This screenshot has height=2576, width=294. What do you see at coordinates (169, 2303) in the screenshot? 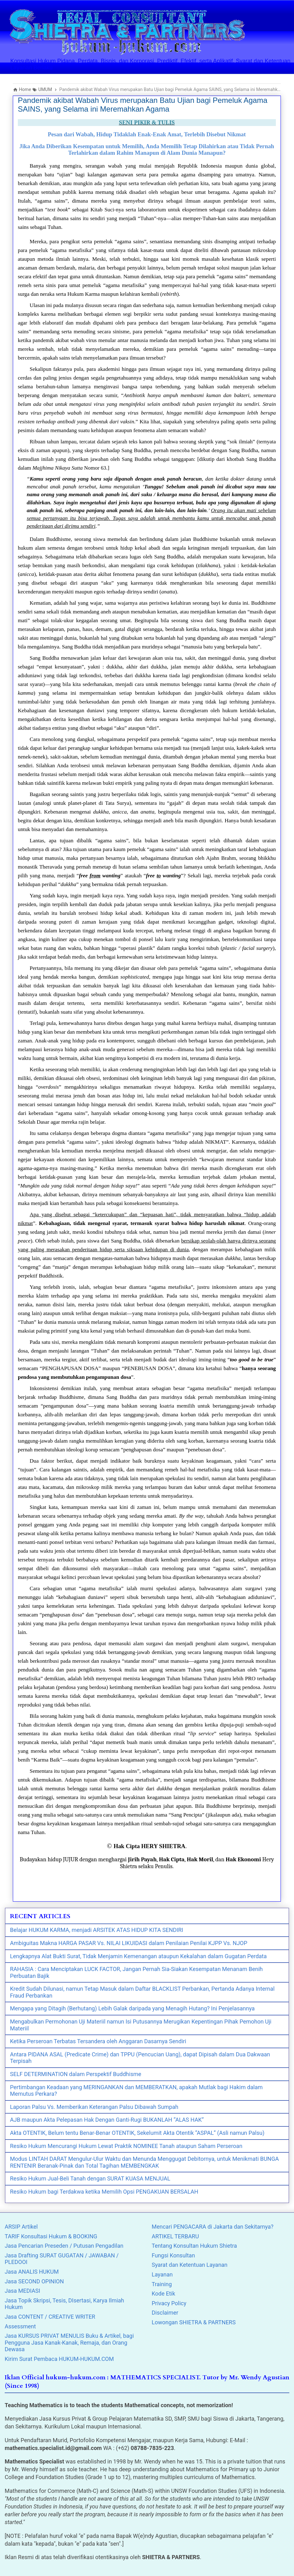
I see `Privacy Policy` at bounding box center [169, 2303].